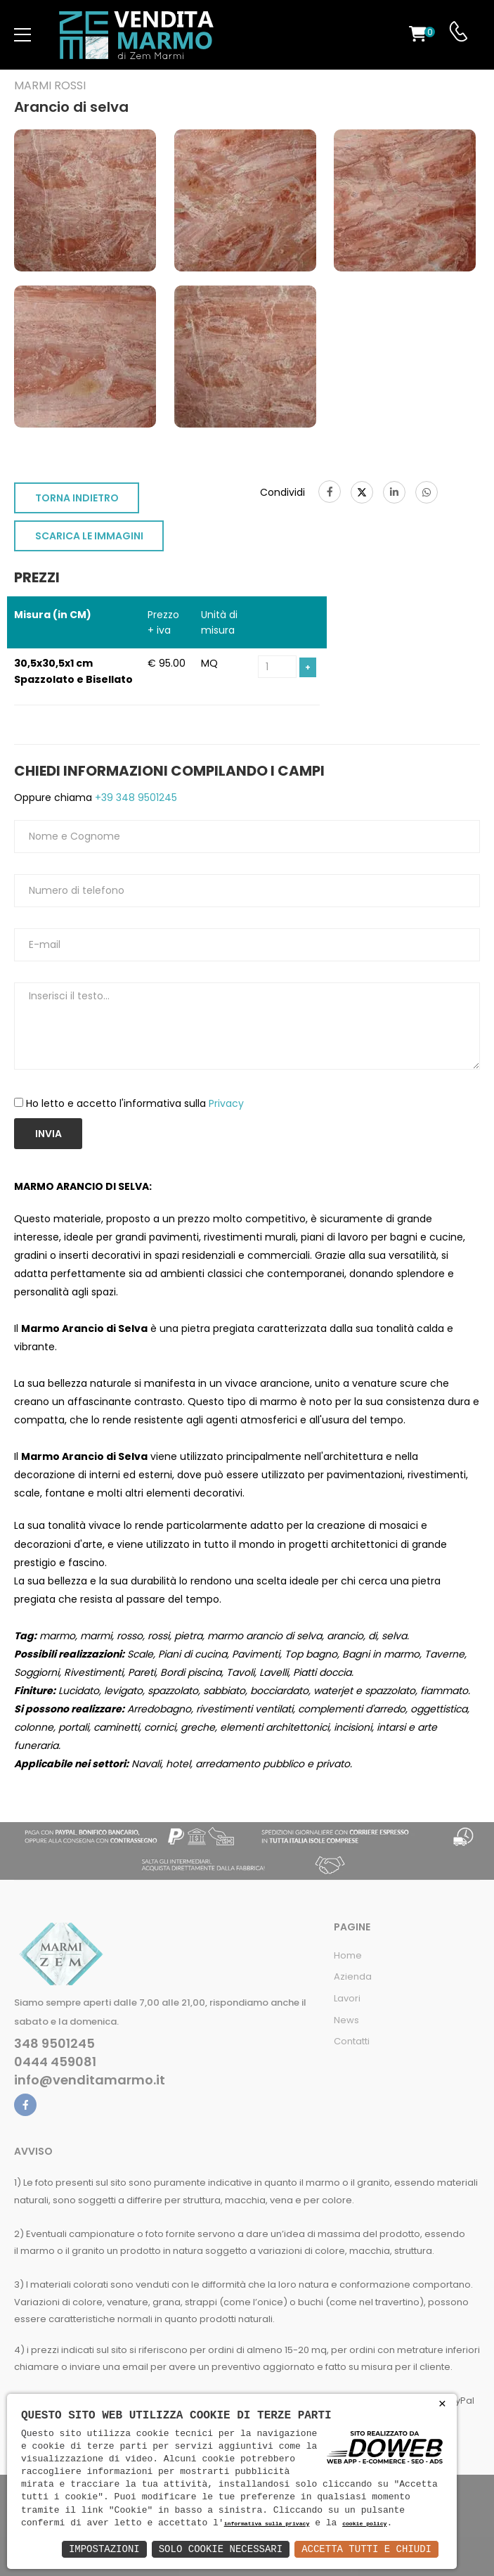 This screenshot has height=2576, width=494. I want to click on SCARICA LE IMMAGINI, so click(89, 536).